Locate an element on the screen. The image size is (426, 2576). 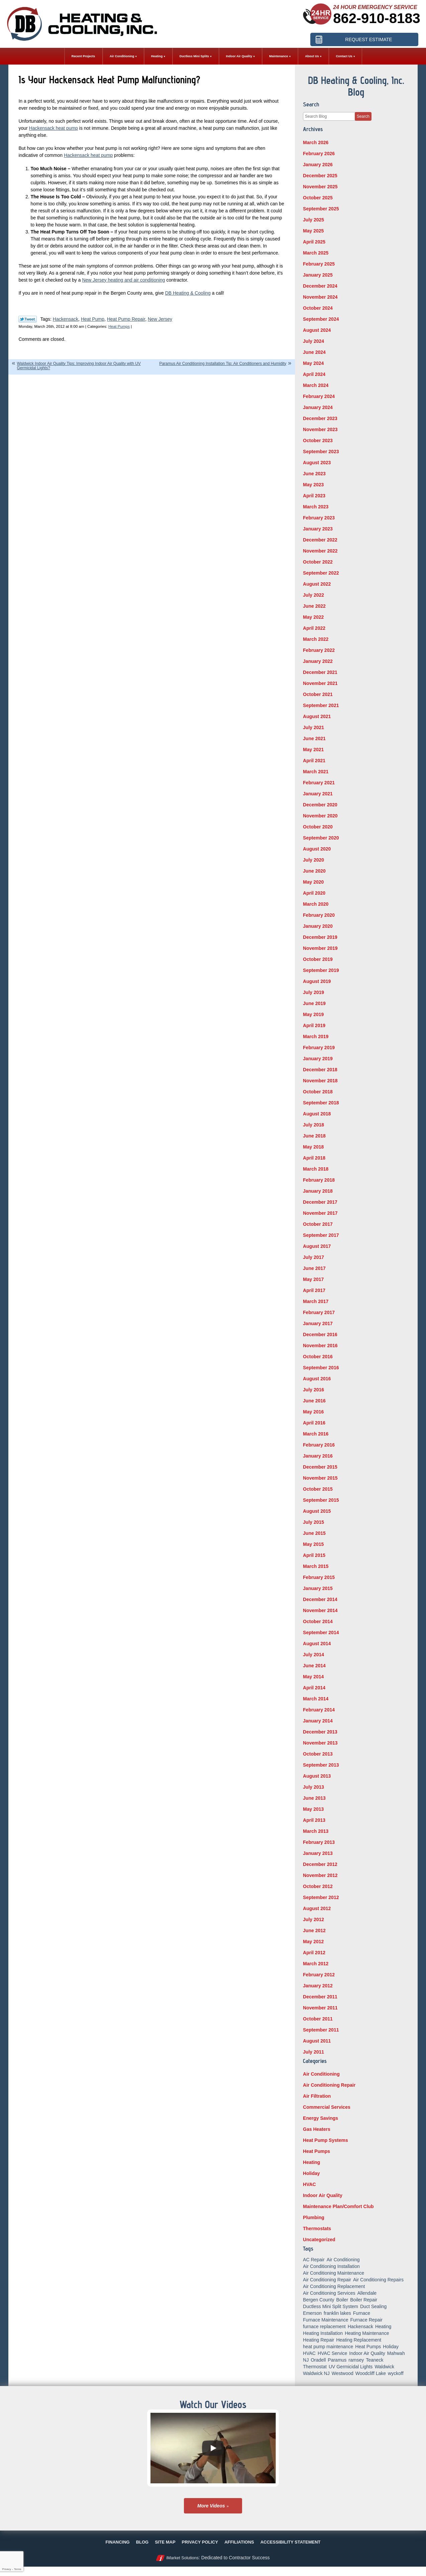
September 2024 is located at coordinates (321, 319).